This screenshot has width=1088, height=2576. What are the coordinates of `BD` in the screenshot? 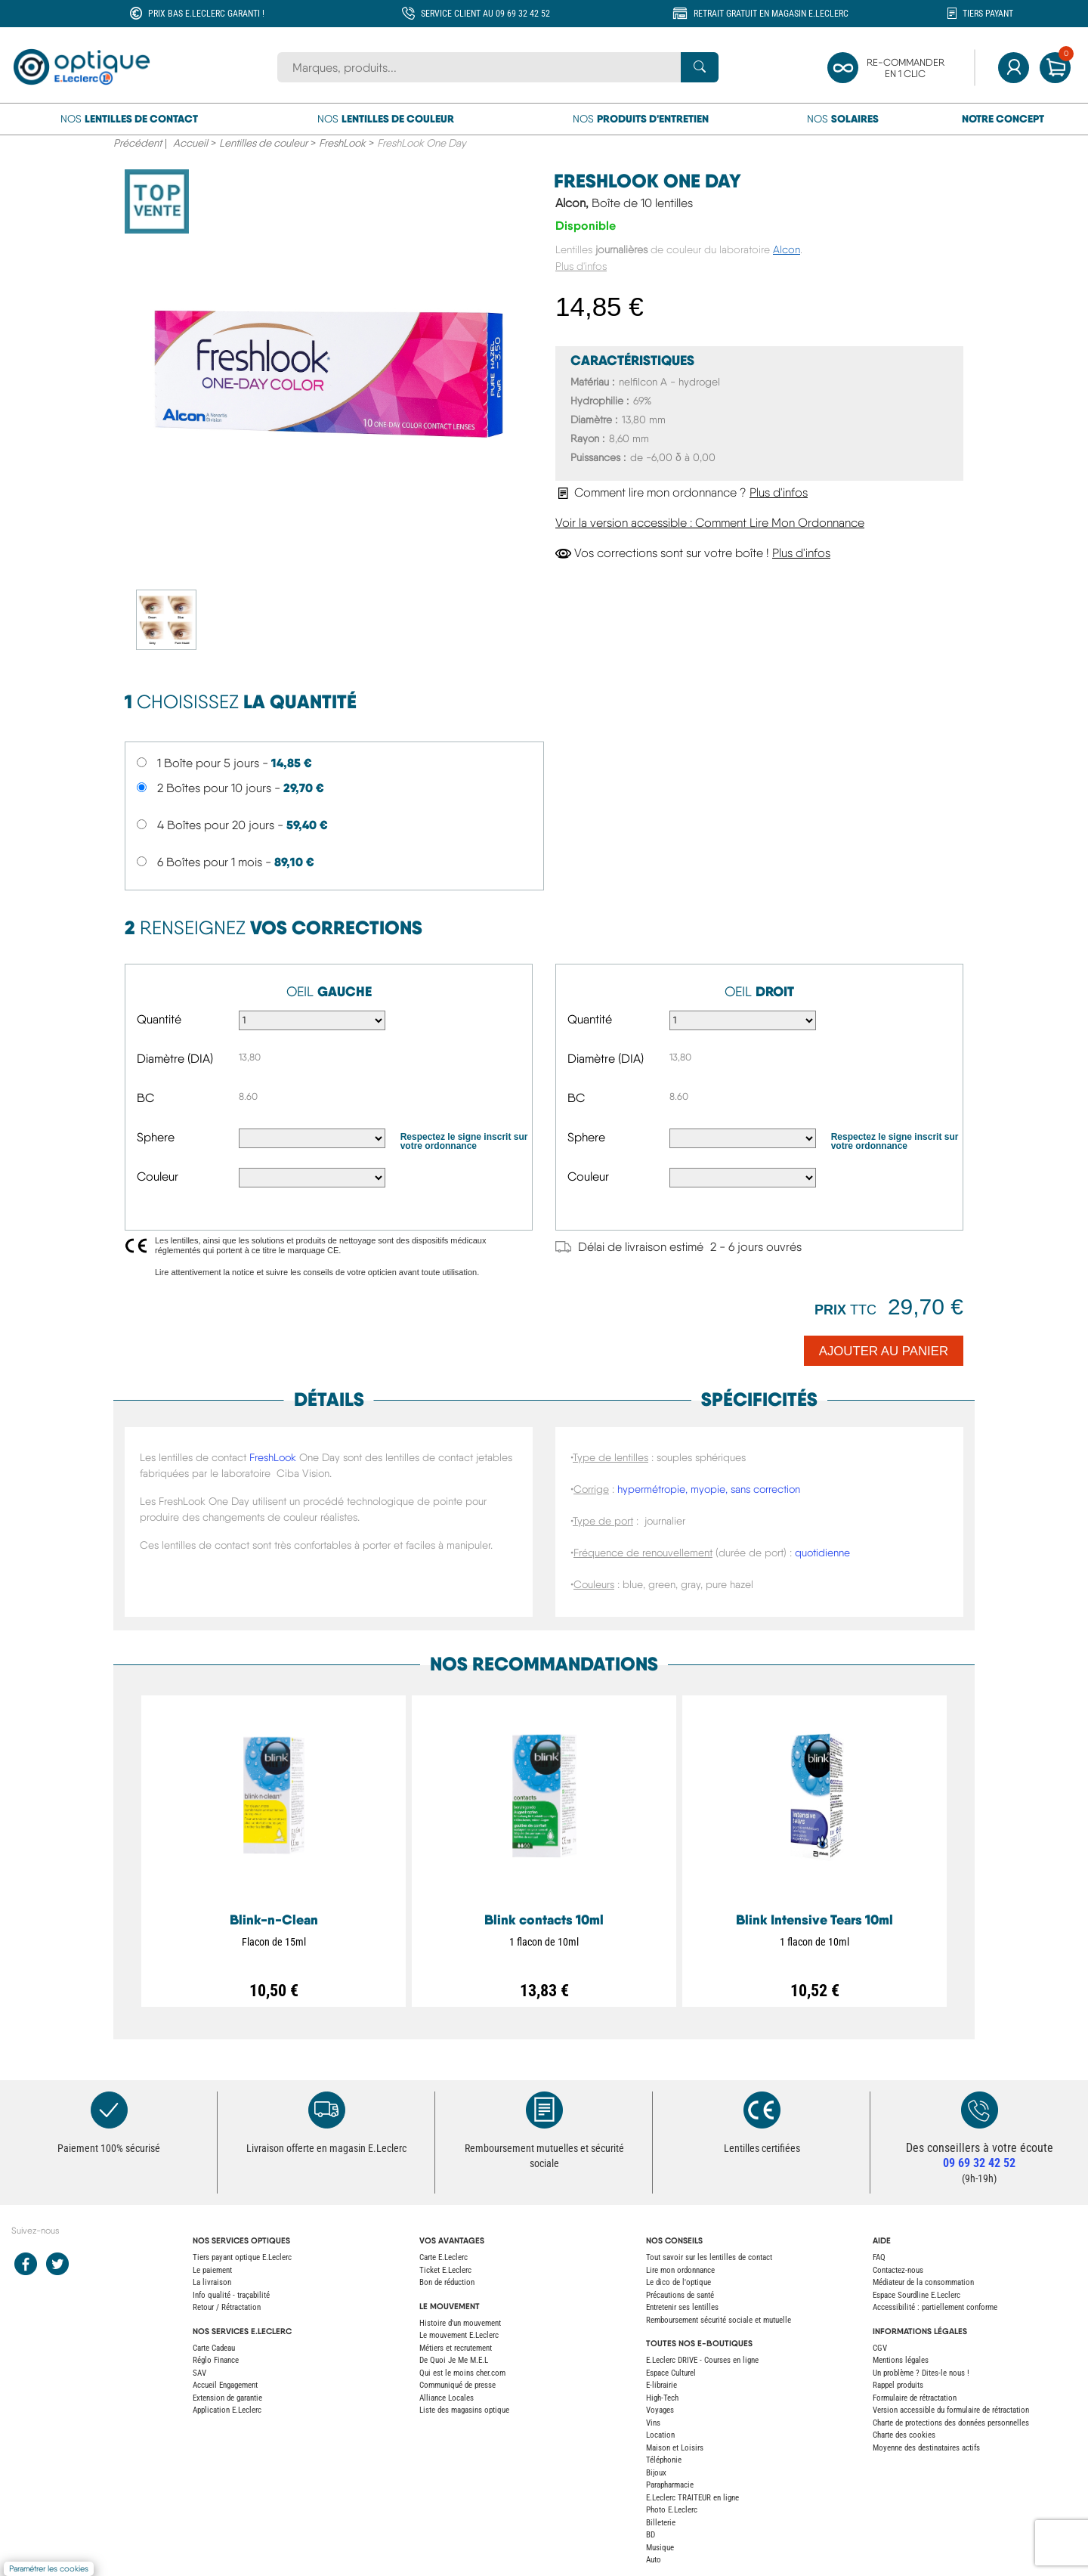 It's located at (650, 2535).